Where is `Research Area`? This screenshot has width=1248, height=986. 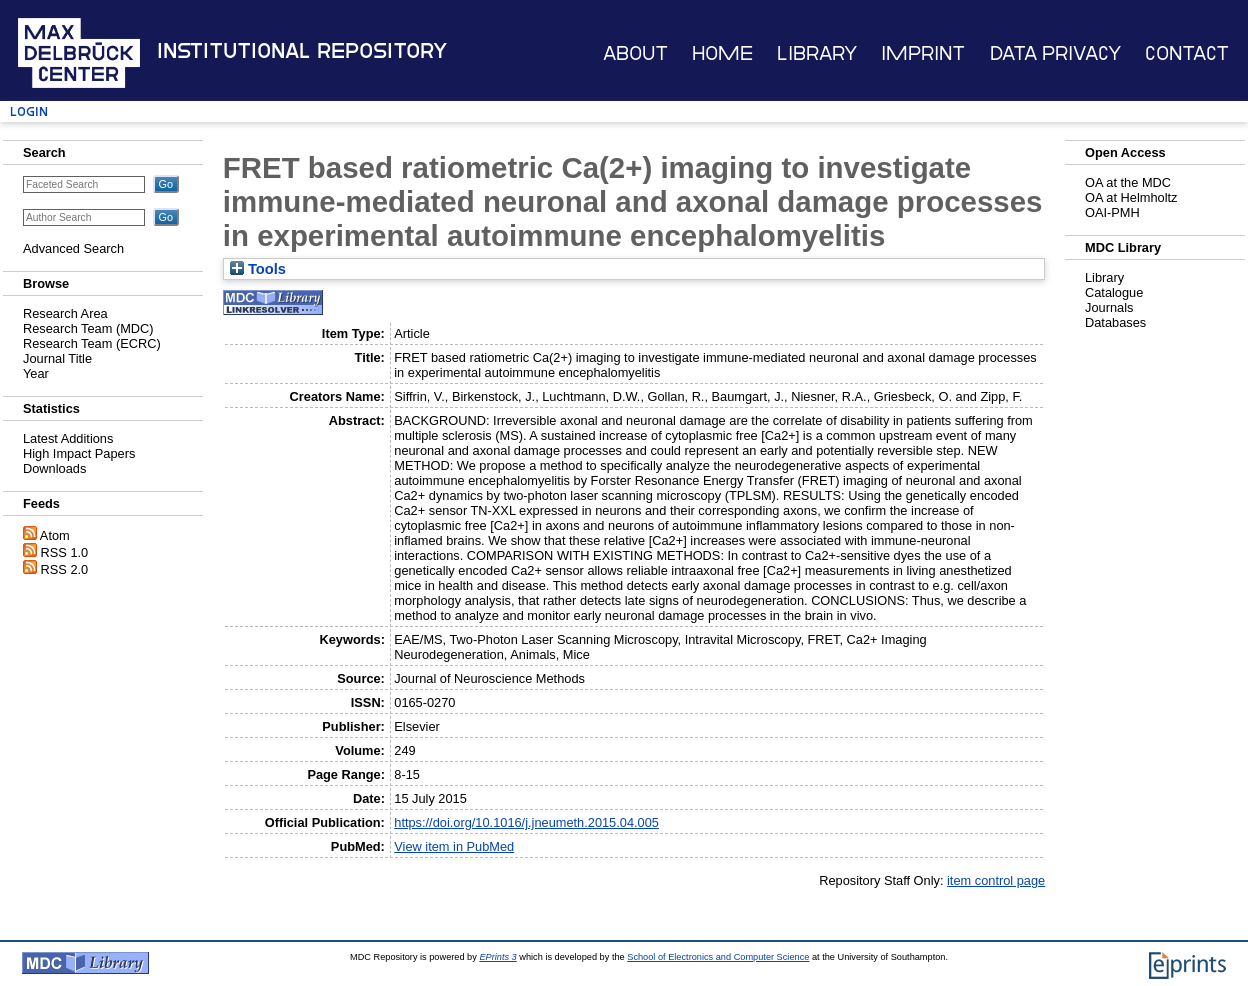
Research Area is located at coordinates (65, 313).